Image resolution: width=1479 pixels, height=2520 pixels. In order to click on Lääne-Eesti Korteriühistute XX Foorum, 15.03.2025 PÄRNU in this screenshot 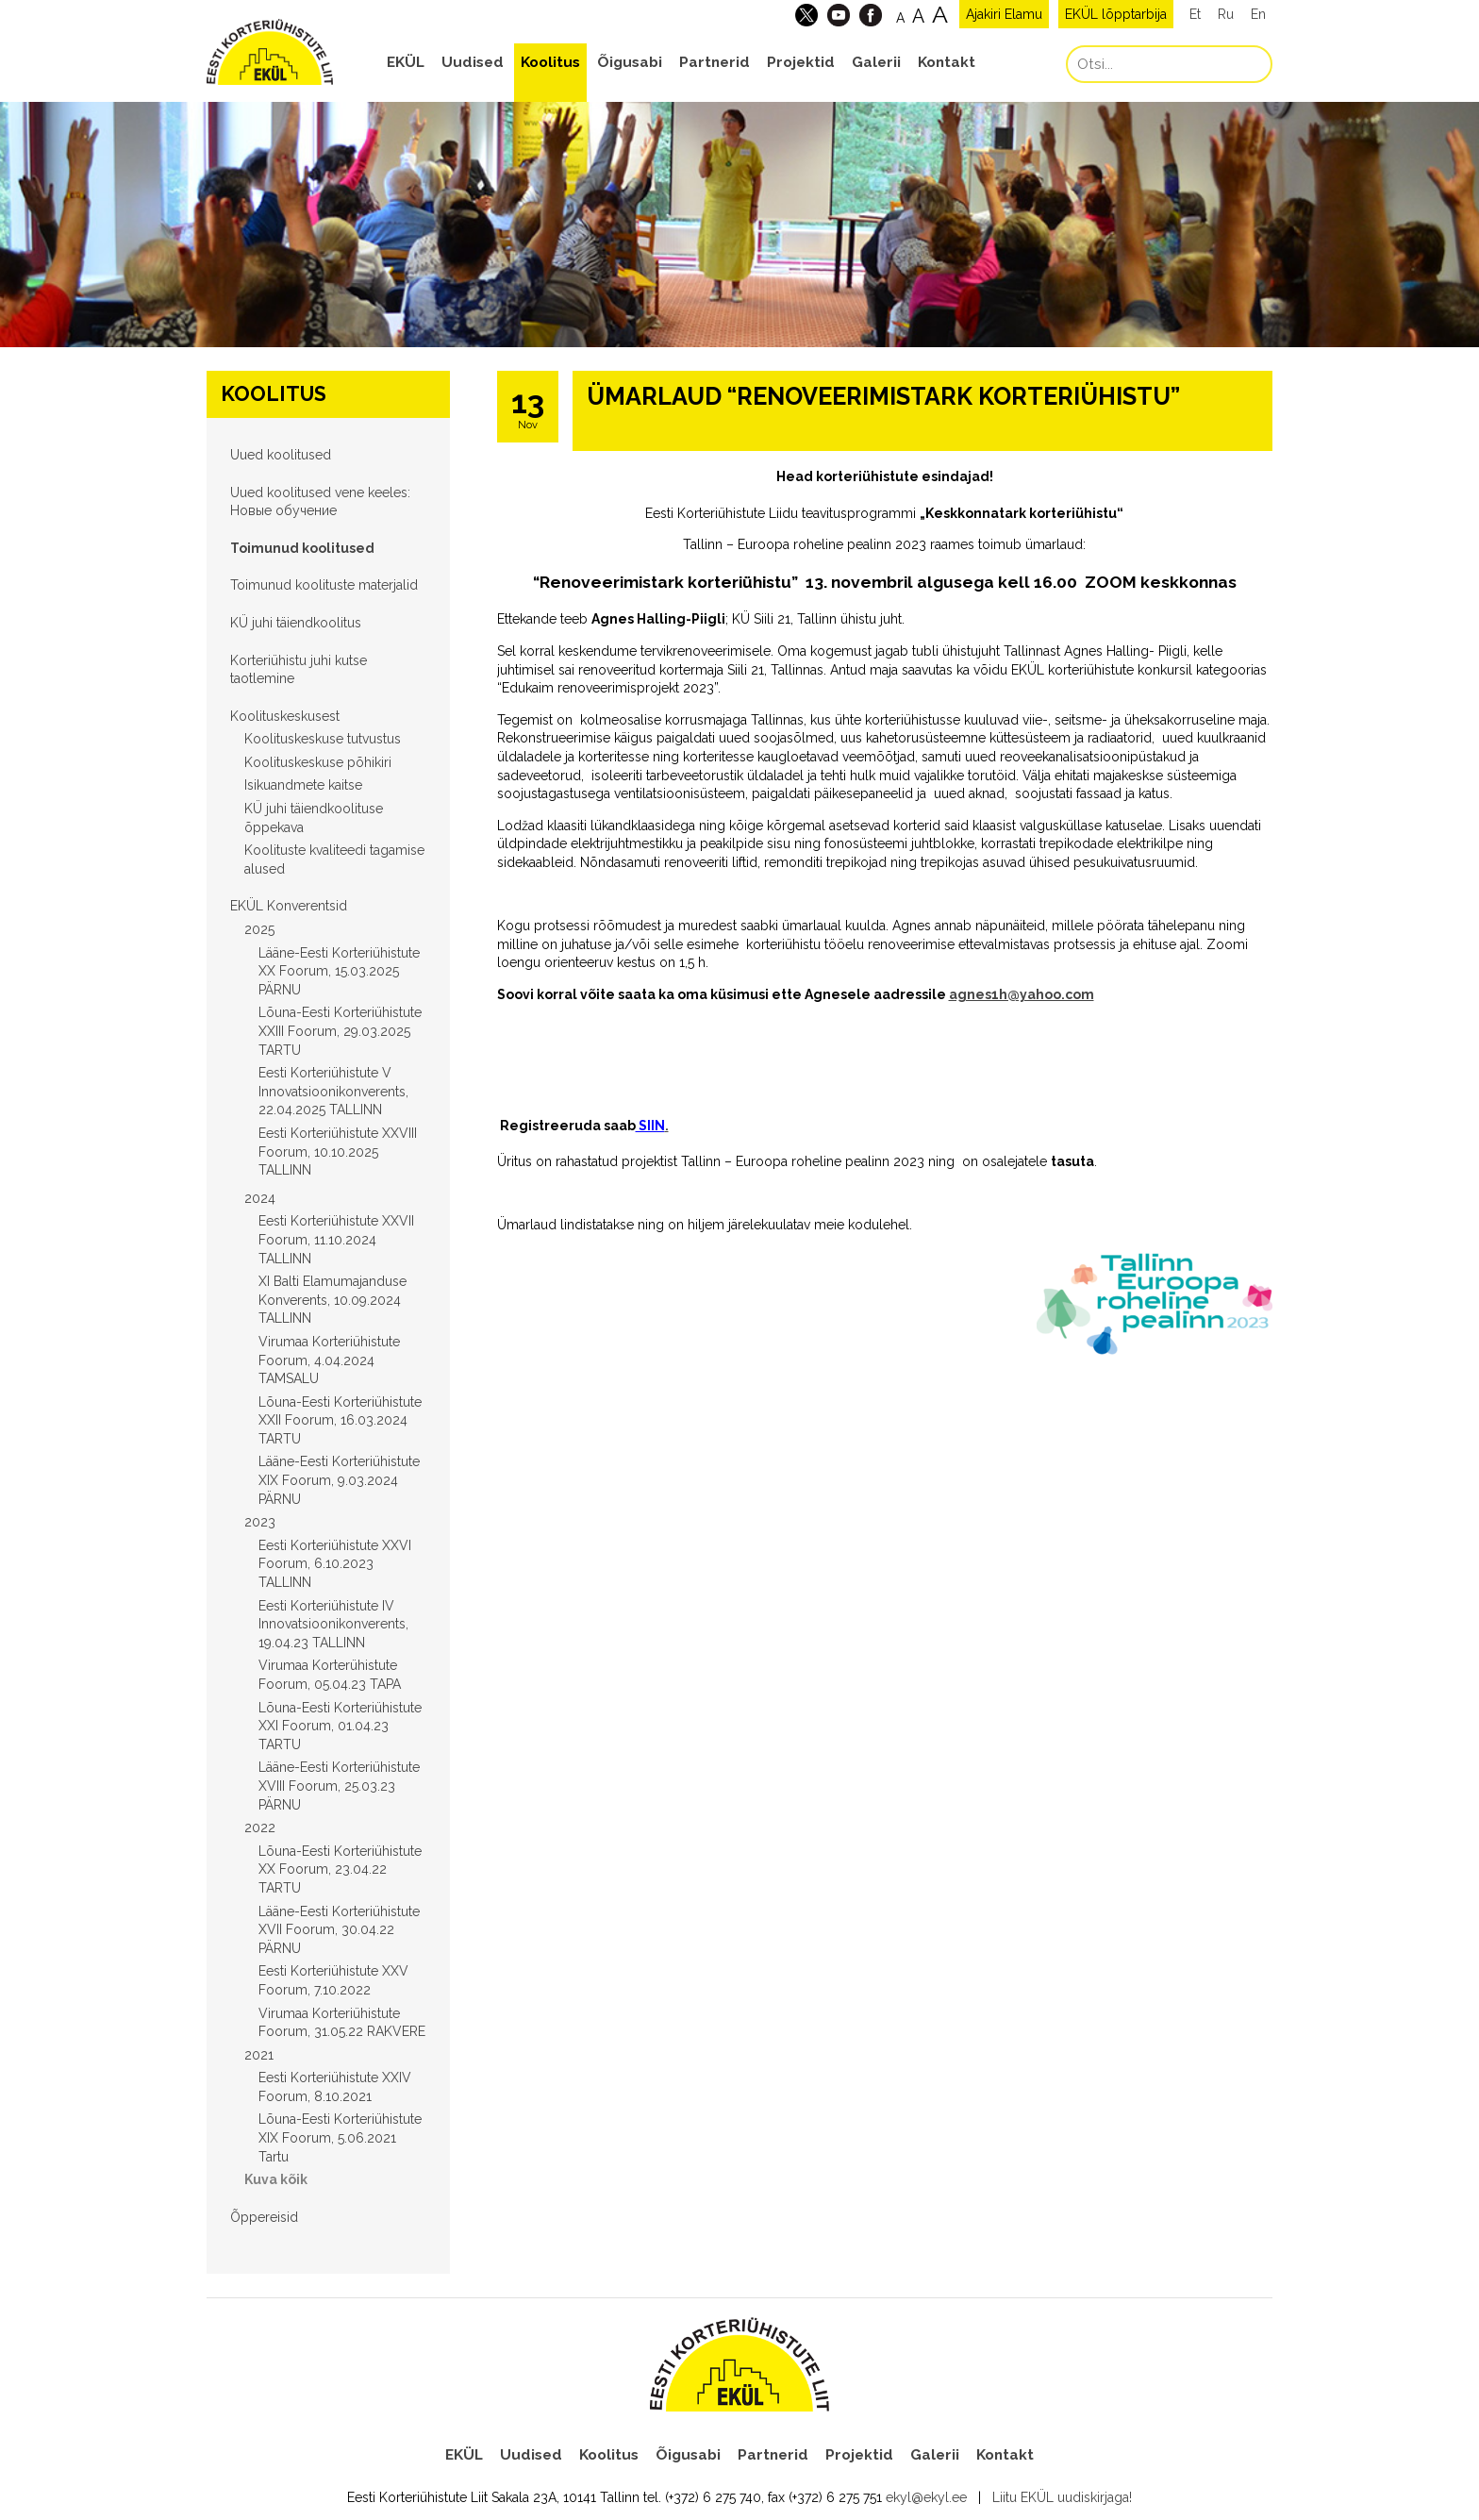, I will do `click(339, 971)`.